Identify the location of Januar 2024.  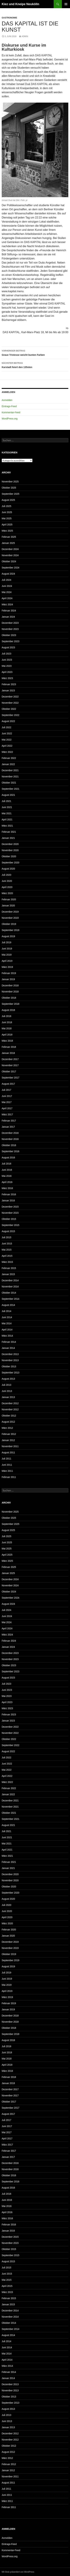
(8, 616).